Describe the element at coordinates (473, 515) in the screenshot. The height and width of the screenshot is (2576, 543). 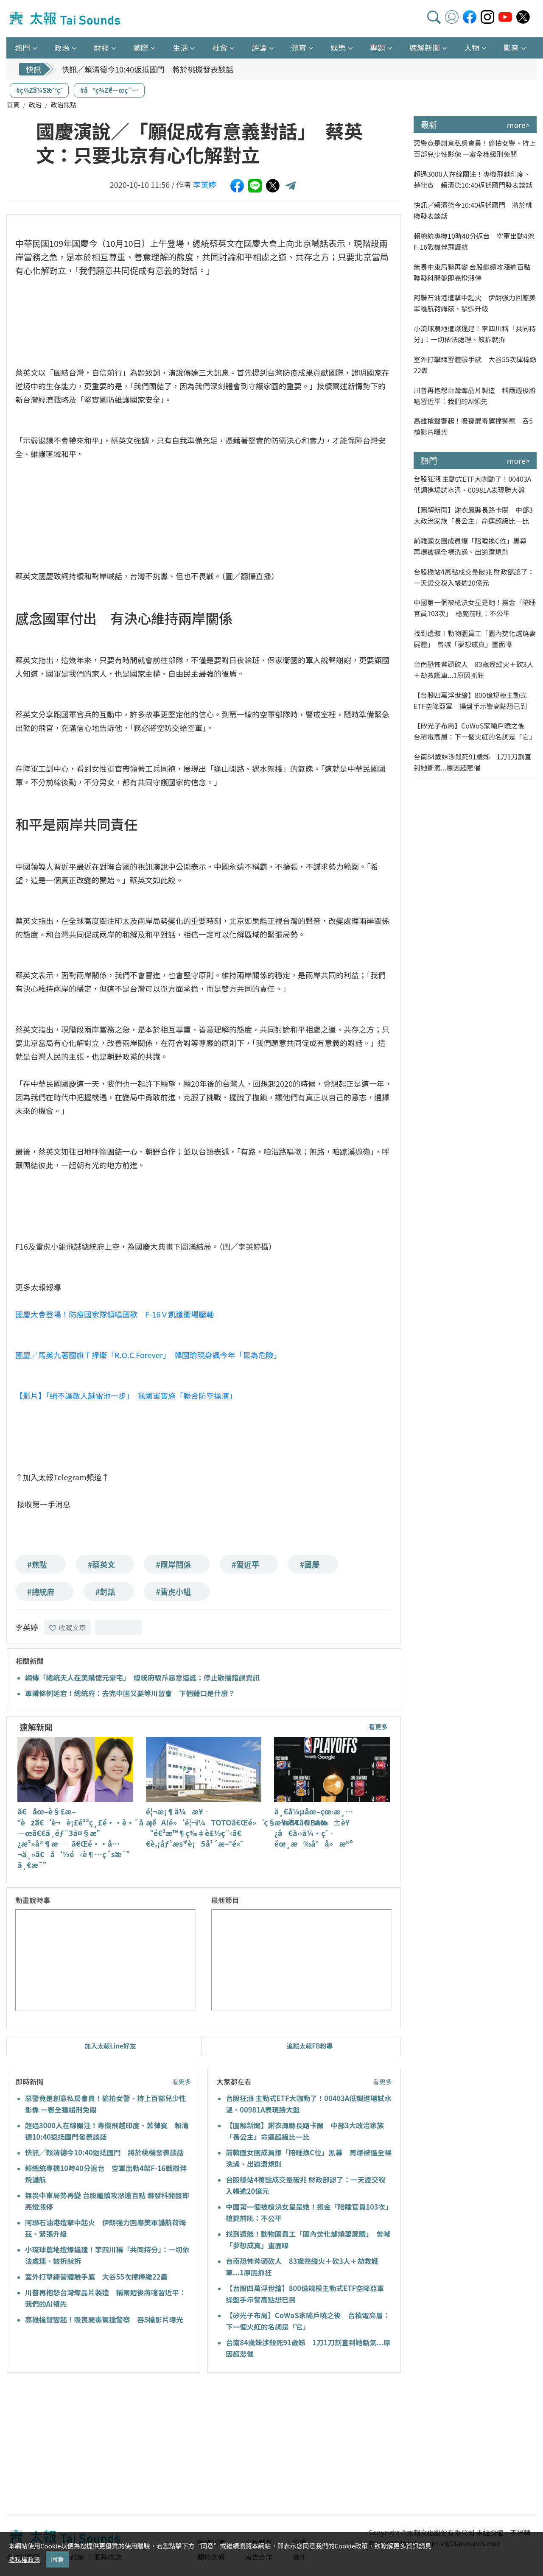
I see `【圖解新聞】謝衣鳳縣長路卡關 中部3大政治家族「長公主」命運超級比一比` at that location.